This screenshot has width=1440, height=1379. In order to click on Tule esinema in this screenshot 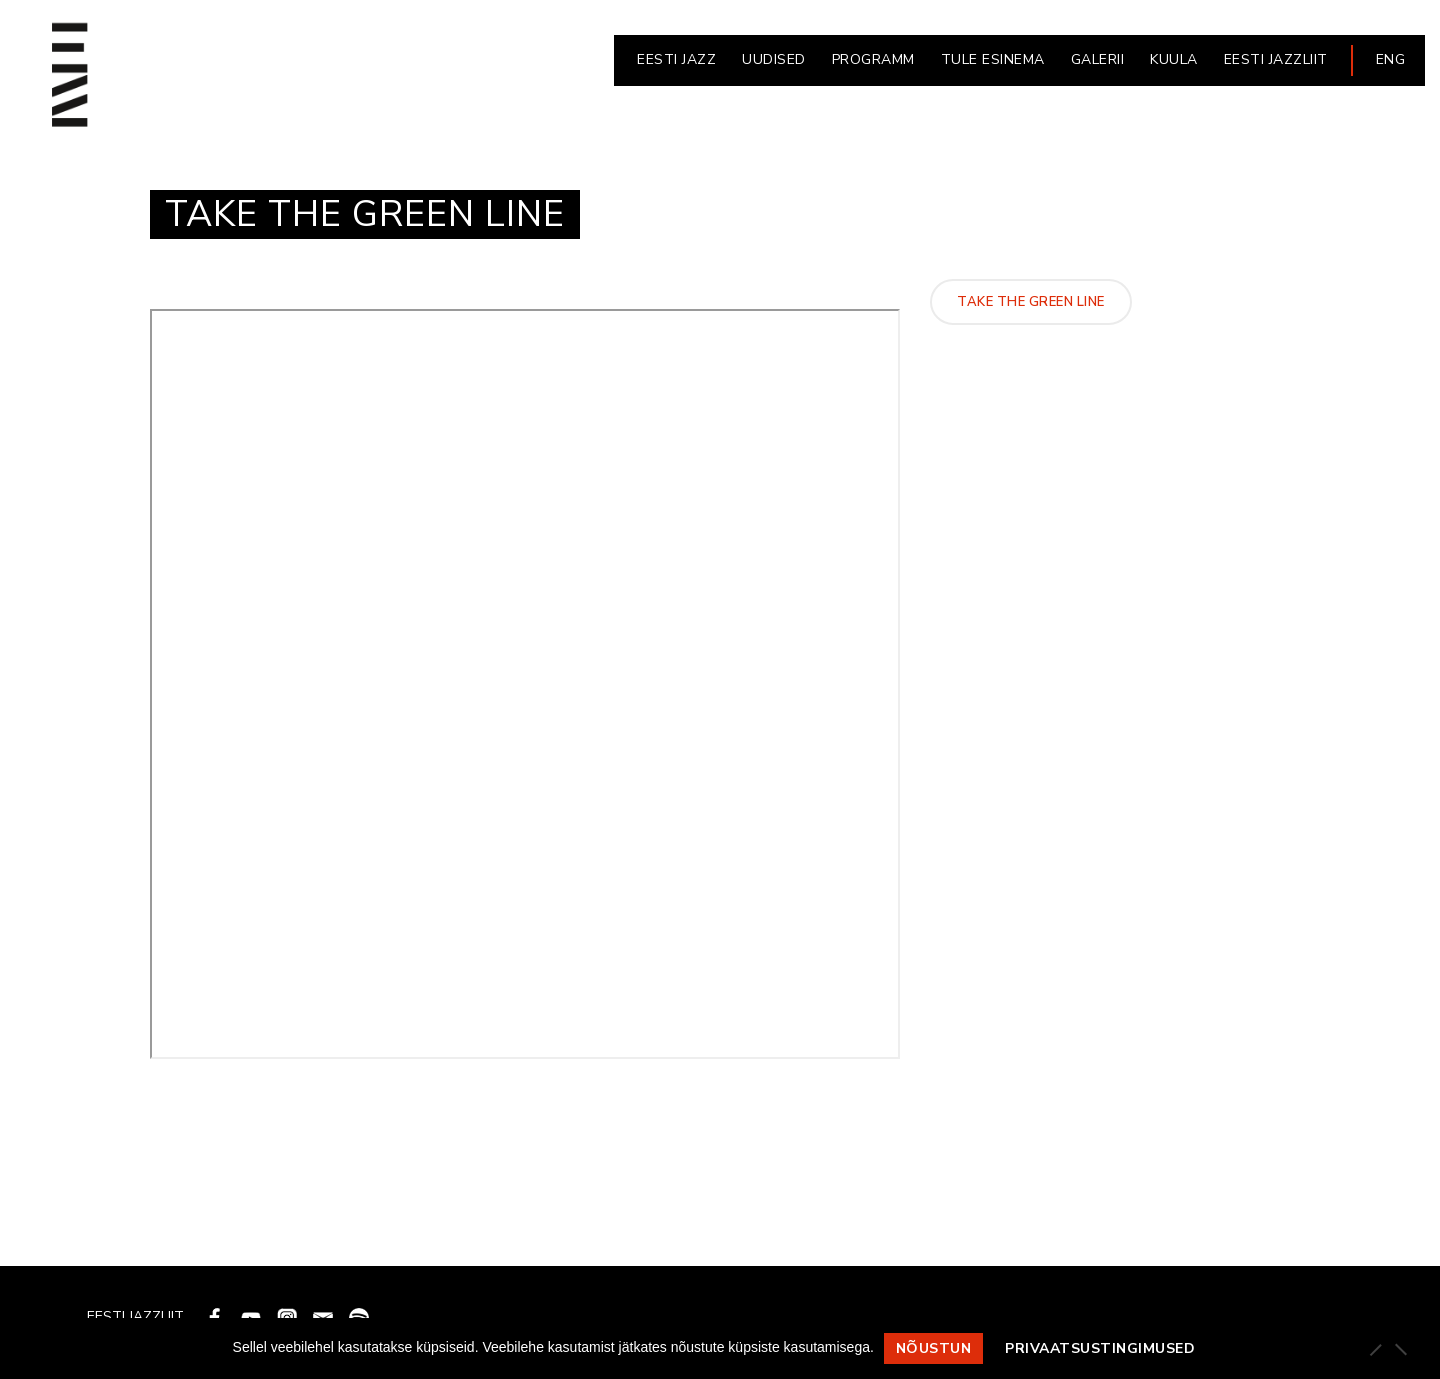, I will do `click(993, 59)`.